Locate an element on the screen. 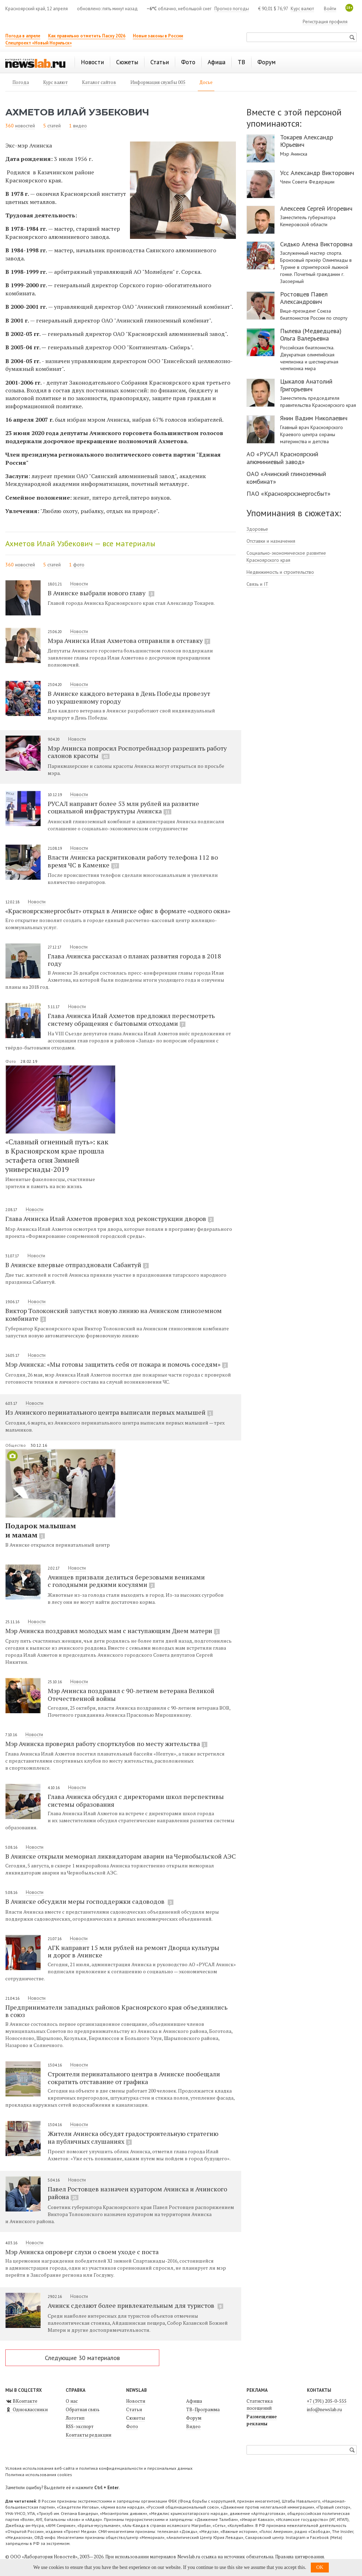 Image resolution: width=362 pixels, height=2576 pixels. Ростовцев Павел Александрович is located at coordinates (304, 298).